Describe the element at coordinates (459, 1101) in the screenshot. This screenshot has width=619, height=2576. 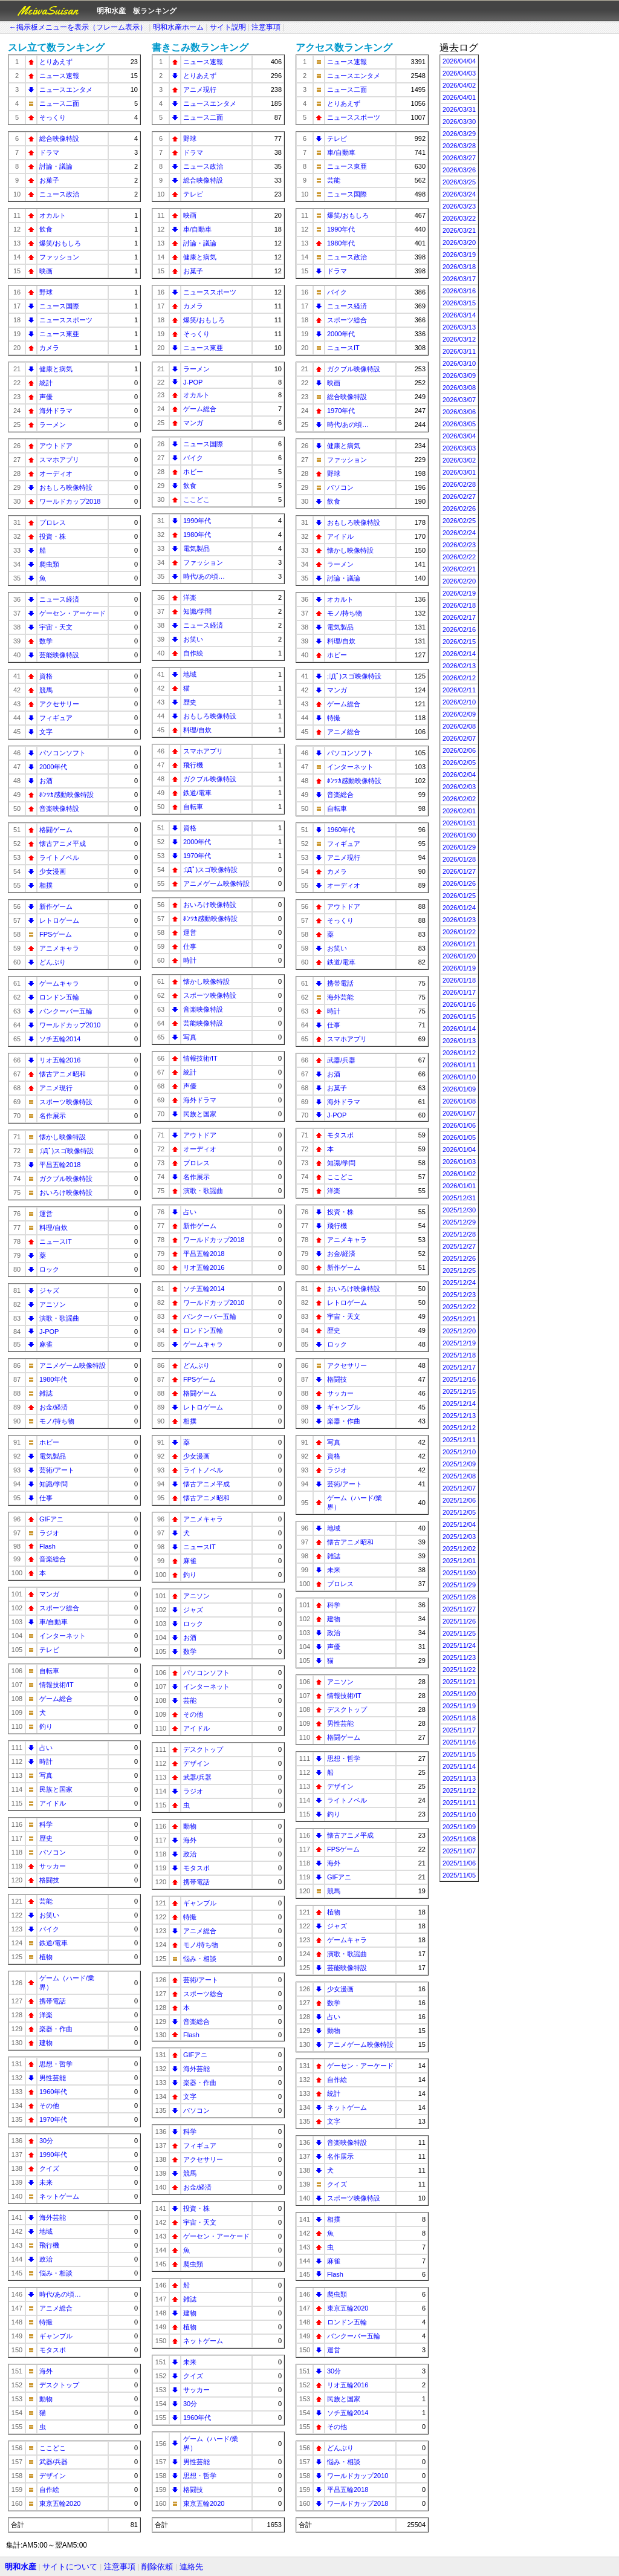
I see `2026/01/08` at that location.